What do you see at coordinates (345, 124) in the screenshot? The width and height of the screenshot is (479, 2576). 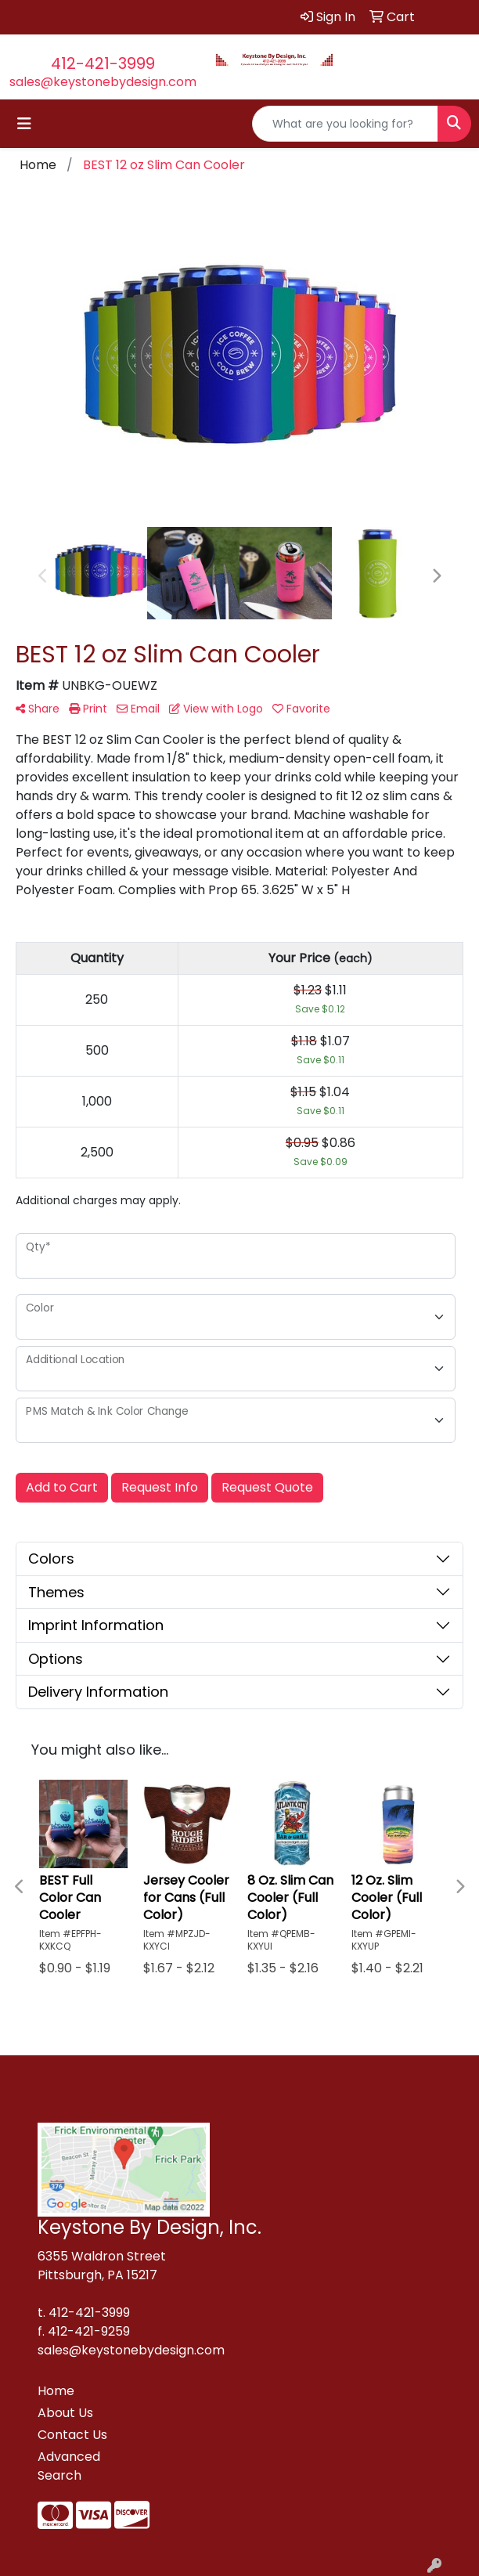 I see `[Quick Search]` at bounding box center [345, 124].